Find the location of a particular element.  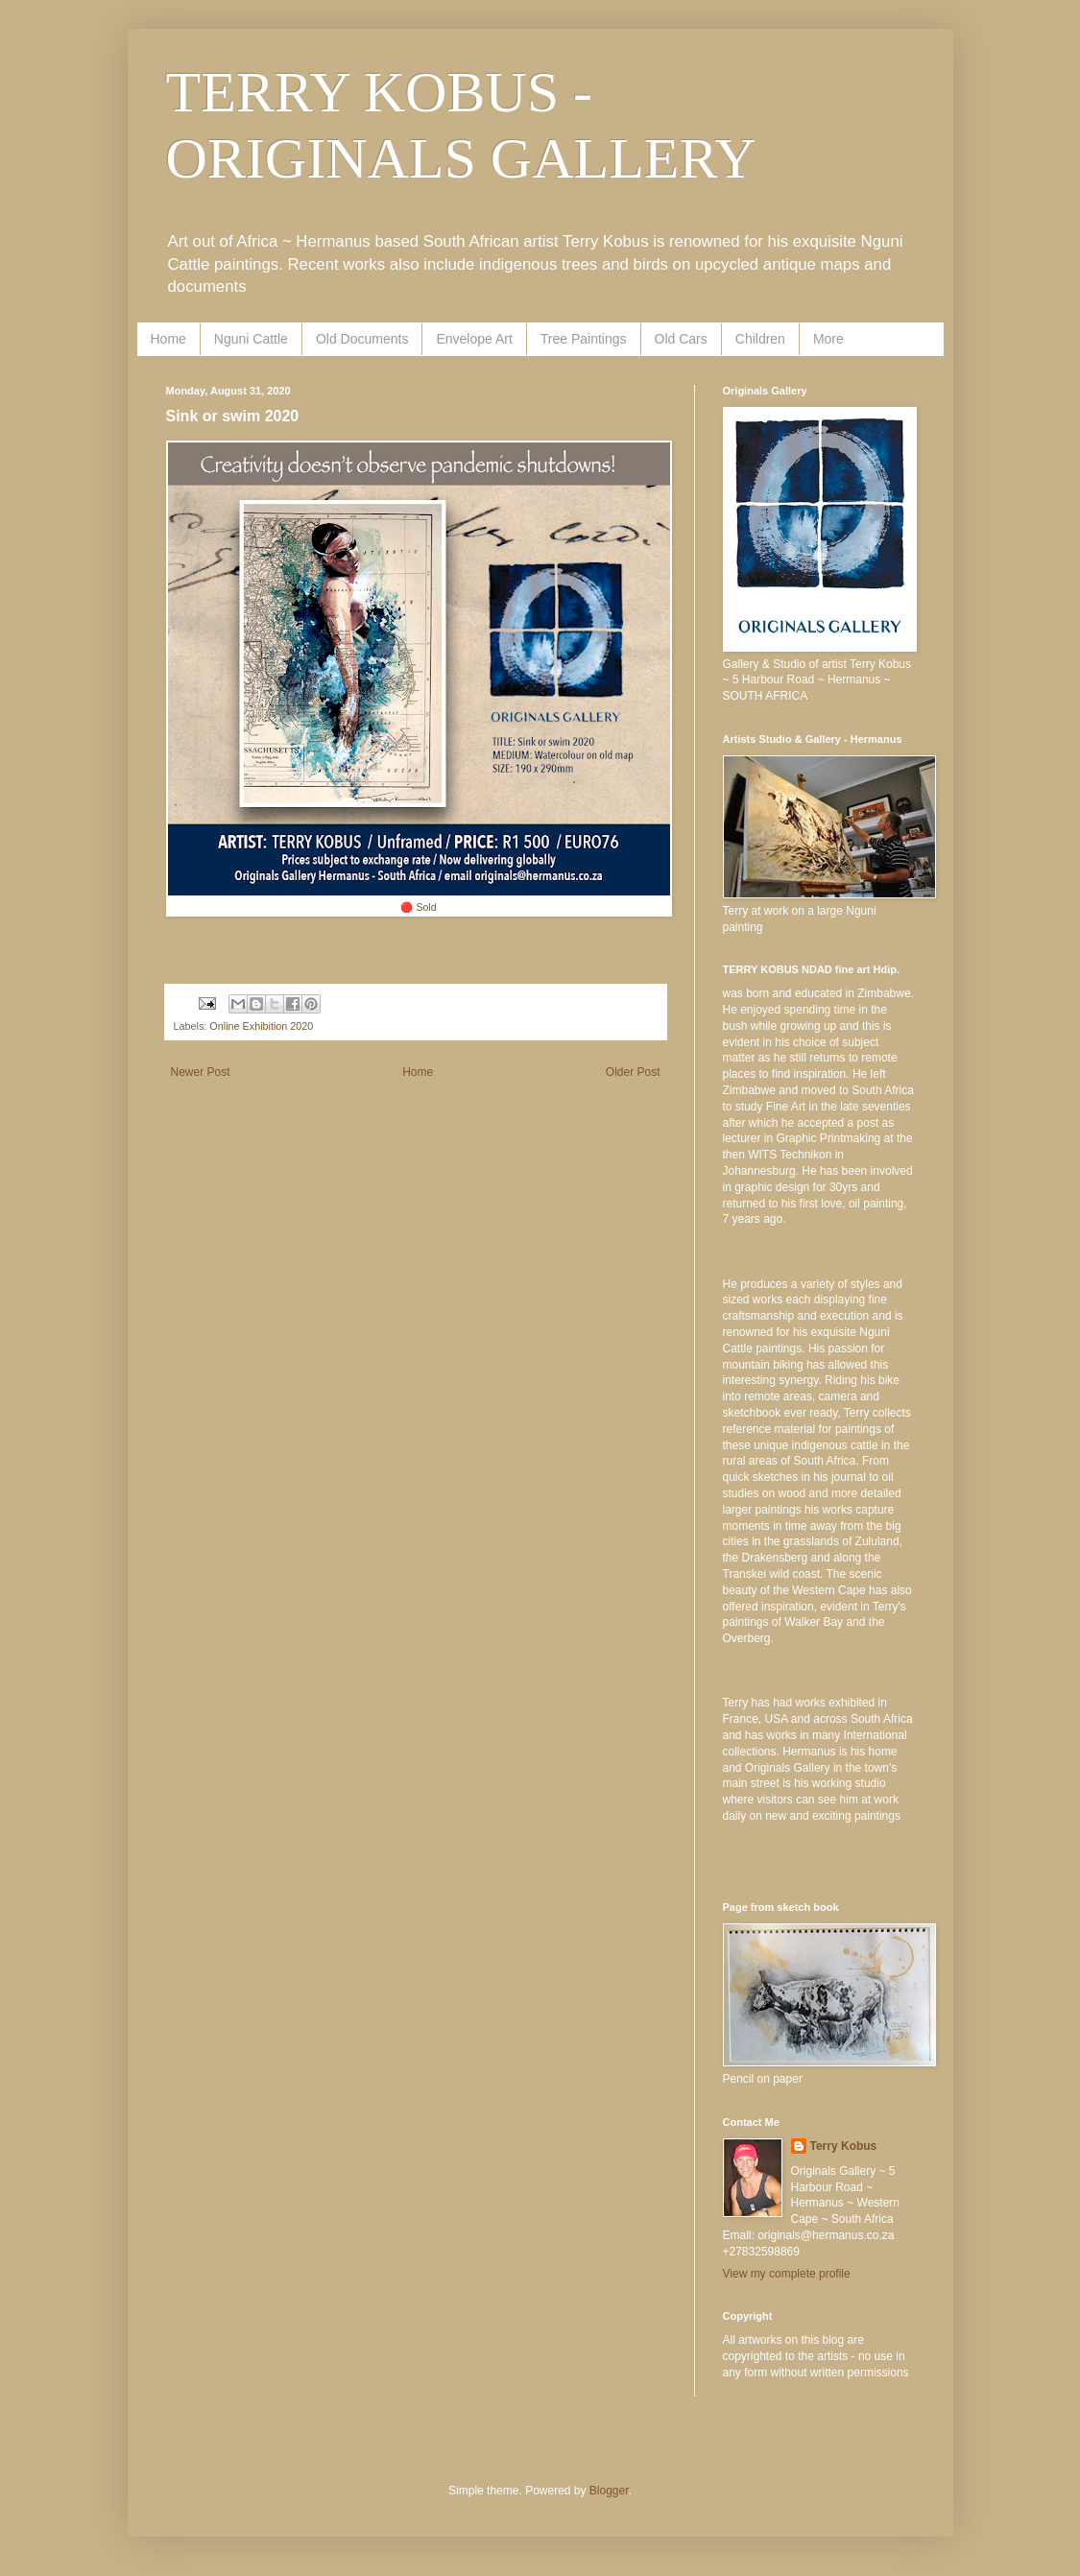

Older Post is located at coordinates (633, 1072).